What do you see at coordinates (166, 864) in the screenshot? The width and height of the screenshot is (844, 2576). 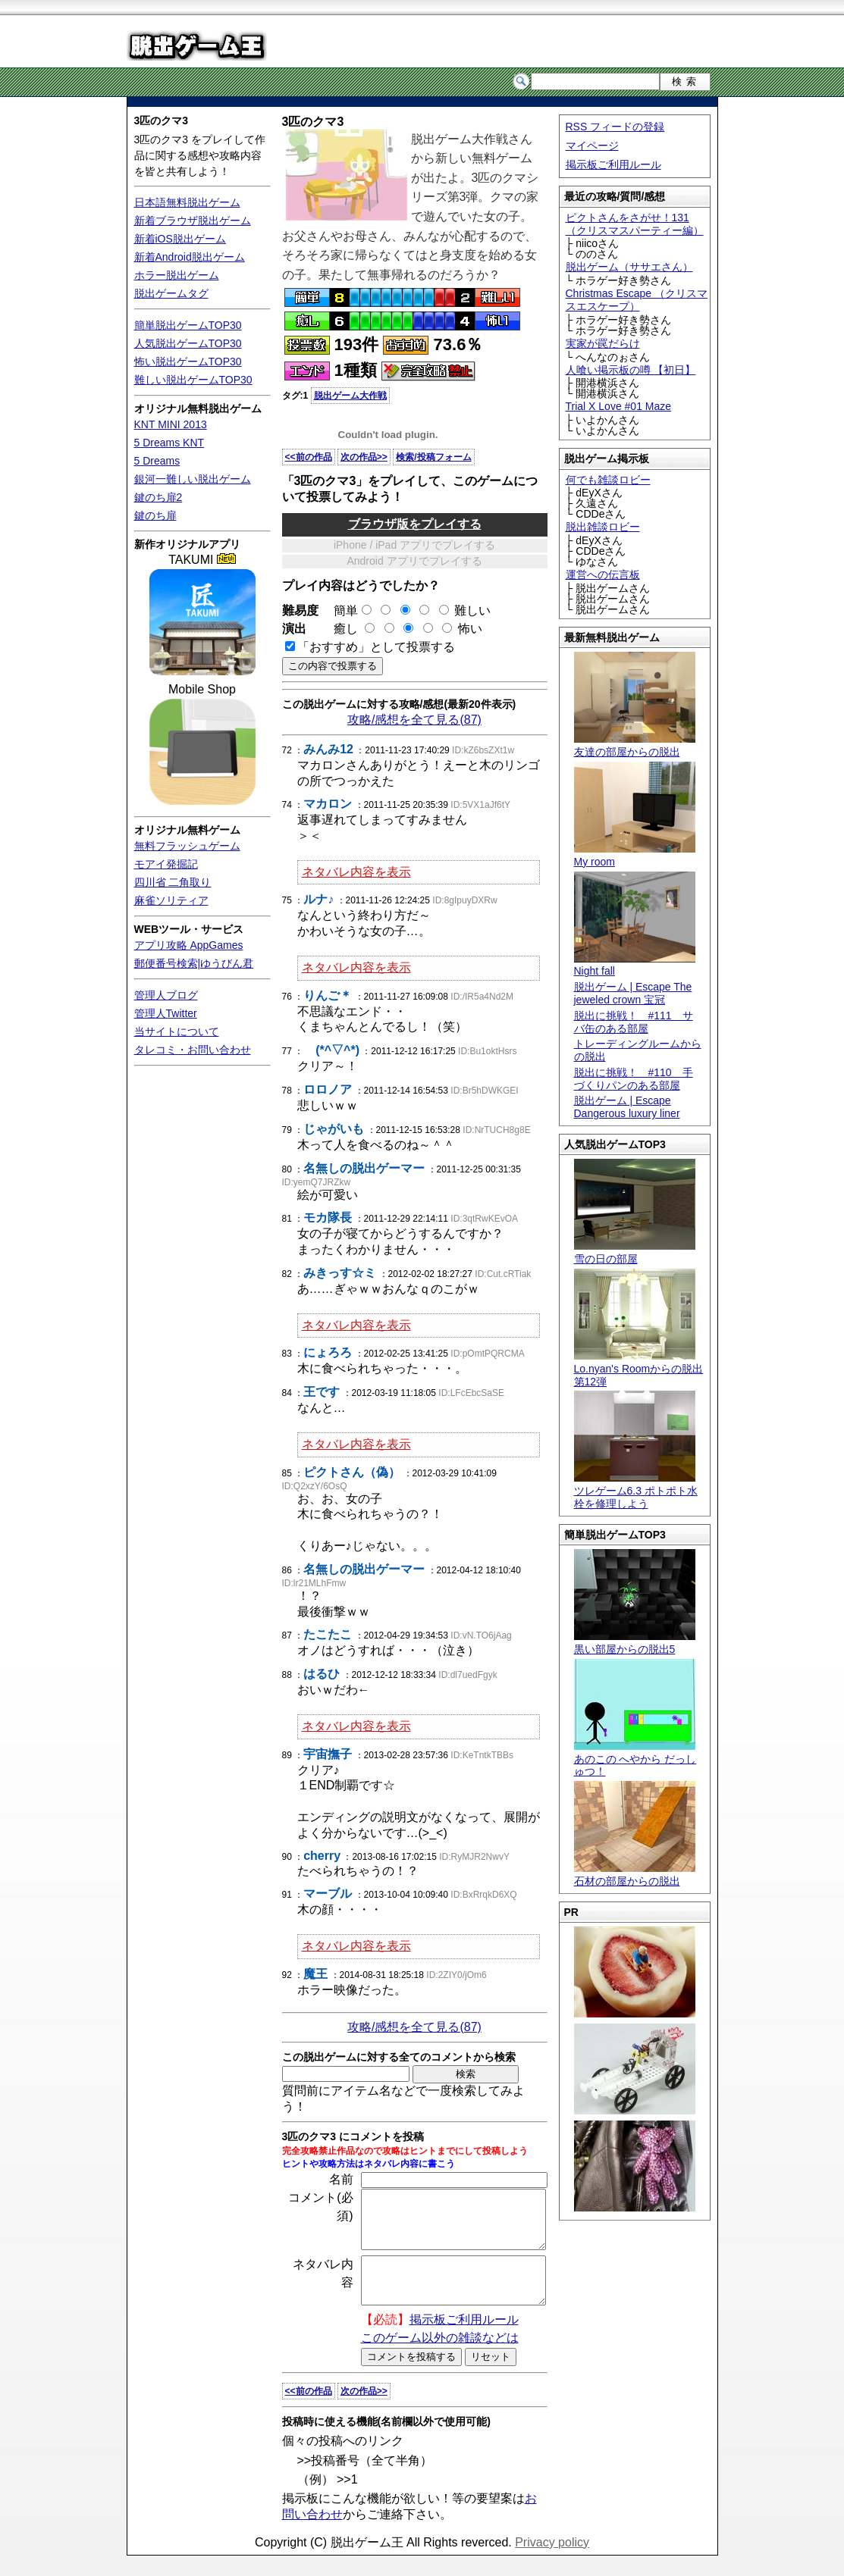 I see `モアイ発掘記` at bounding box center [166, 864].